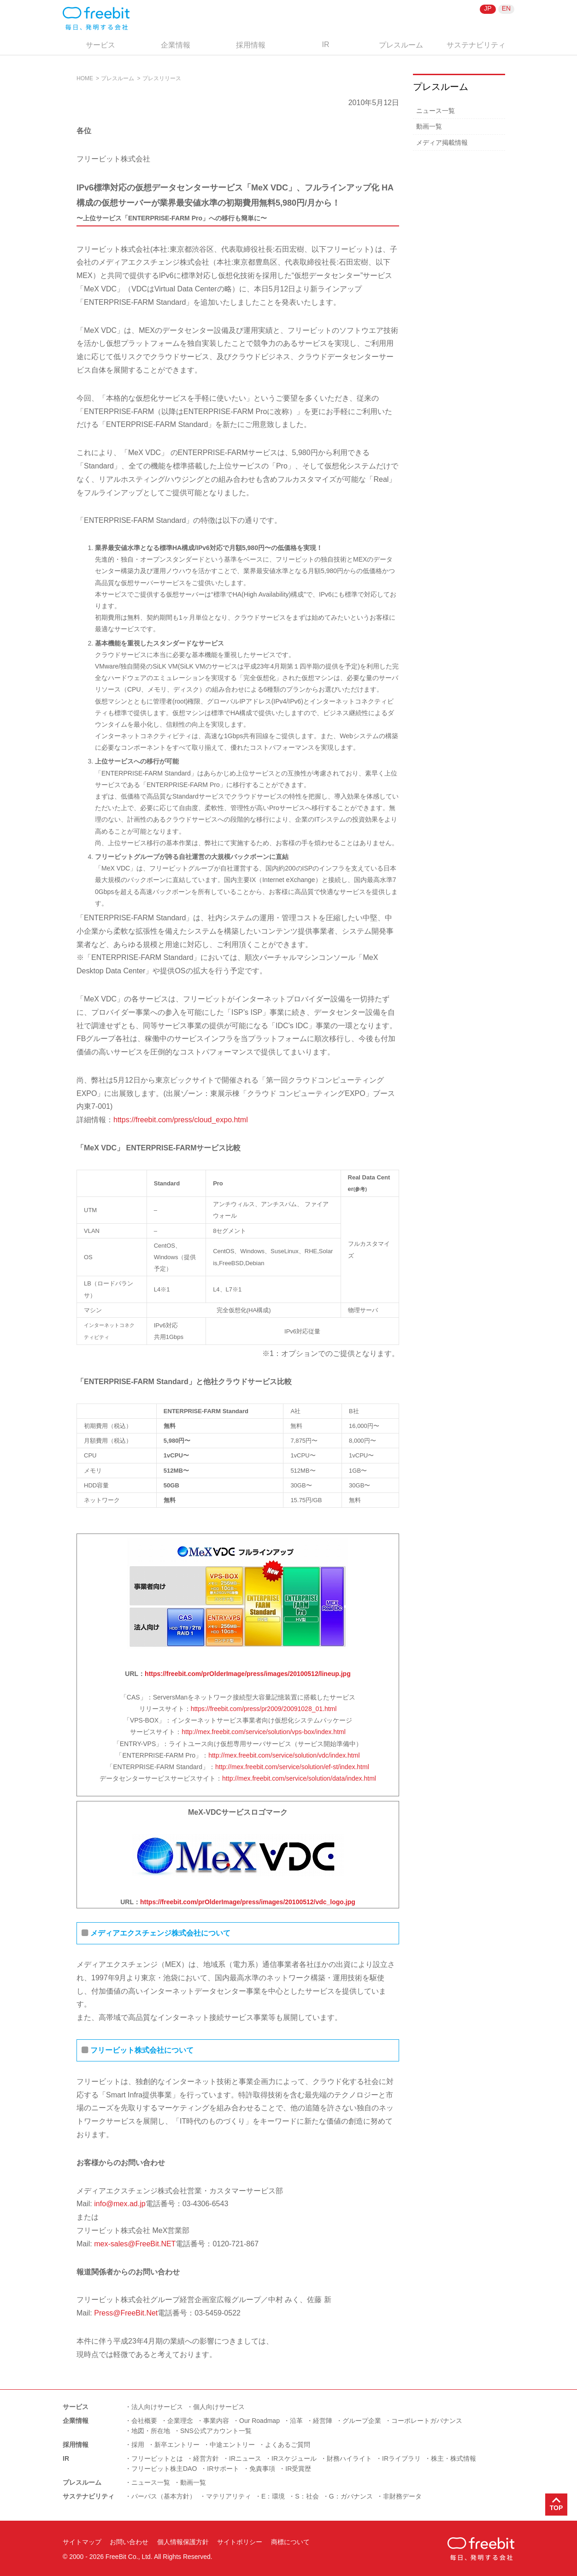 This screenshot has width=577, height=2576. What do you see at coordinates (163, 2496) in the screenshot?
I see `パーパス（基本方針）` at bounding box center [163, 2496].